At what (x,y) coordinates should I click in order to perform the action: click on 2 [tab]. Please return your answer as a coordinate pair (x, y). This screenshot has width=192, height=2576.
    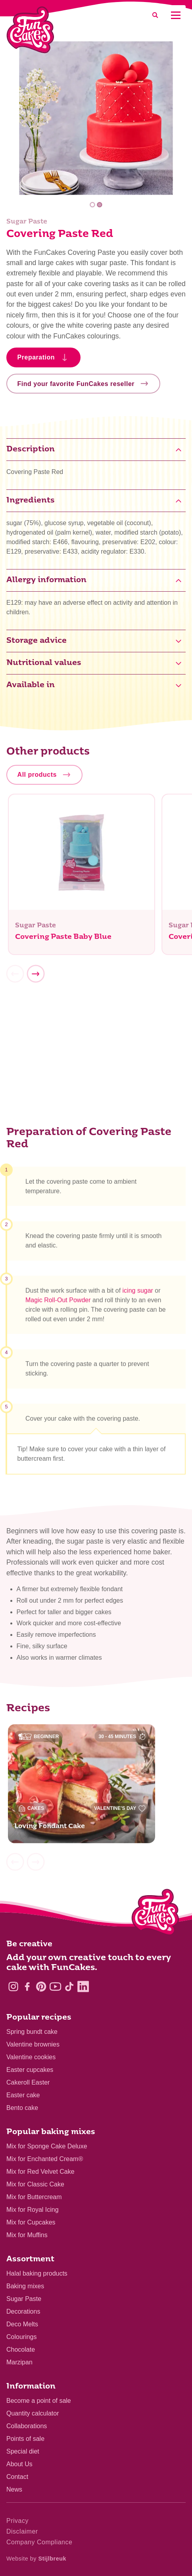
    Looking at the image, I should click on (99, 204).